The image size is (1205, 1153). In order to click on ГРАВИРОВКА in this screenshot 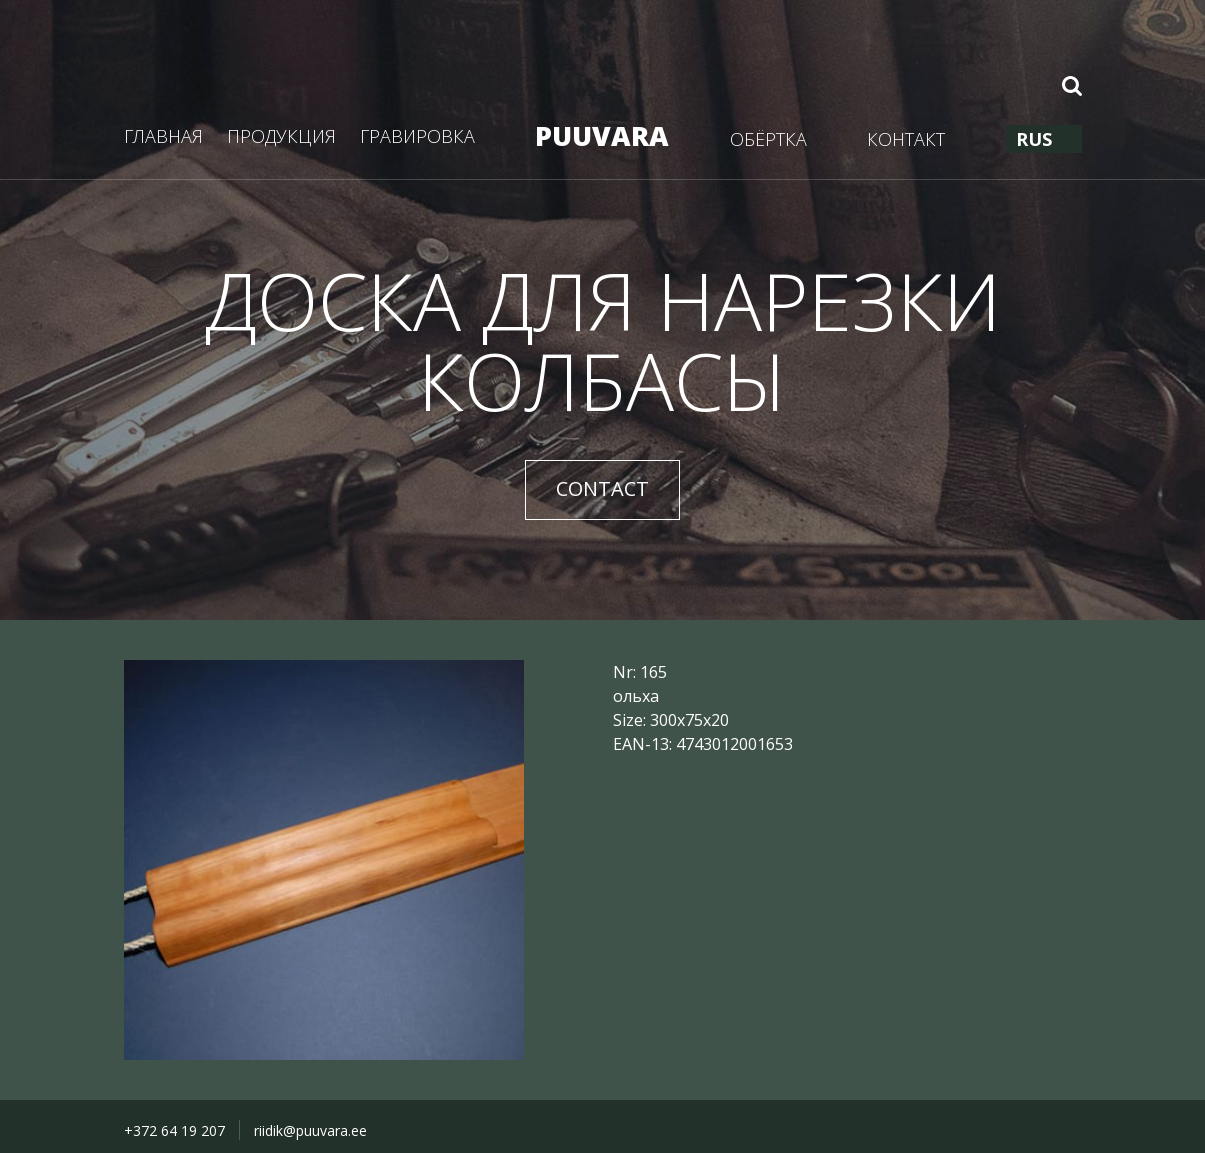, I will do `click(417, 136)`.